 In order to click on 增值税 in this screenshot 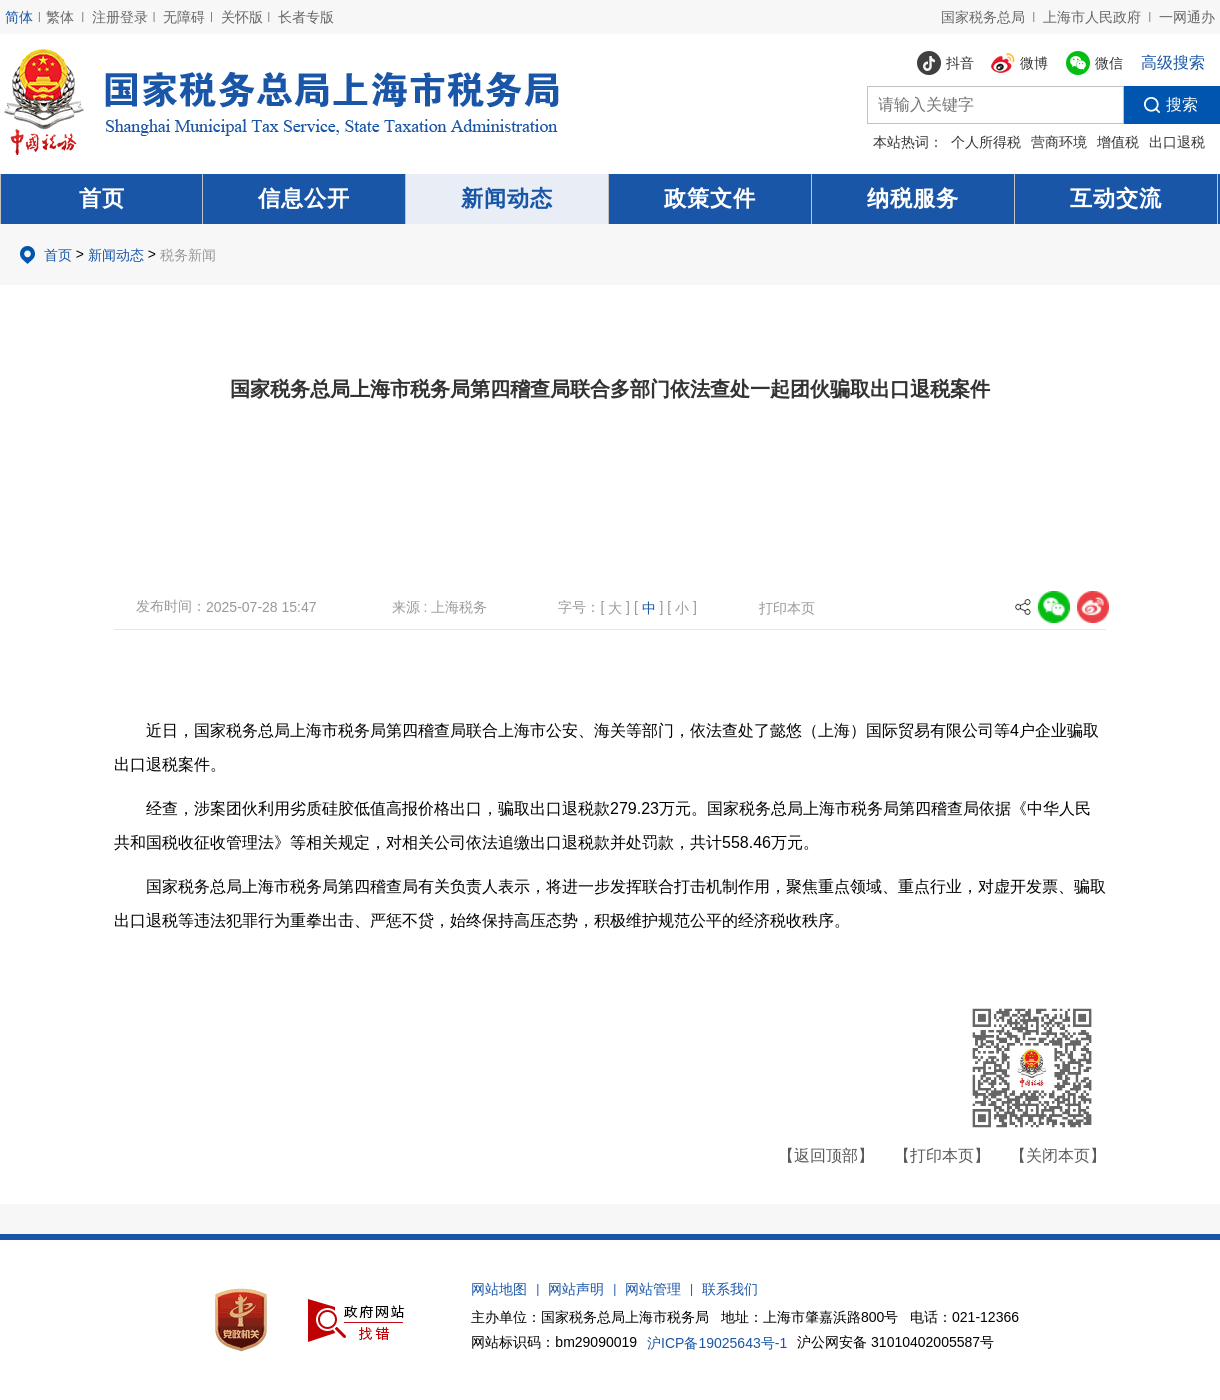, I will do `click(1118, 142)`.